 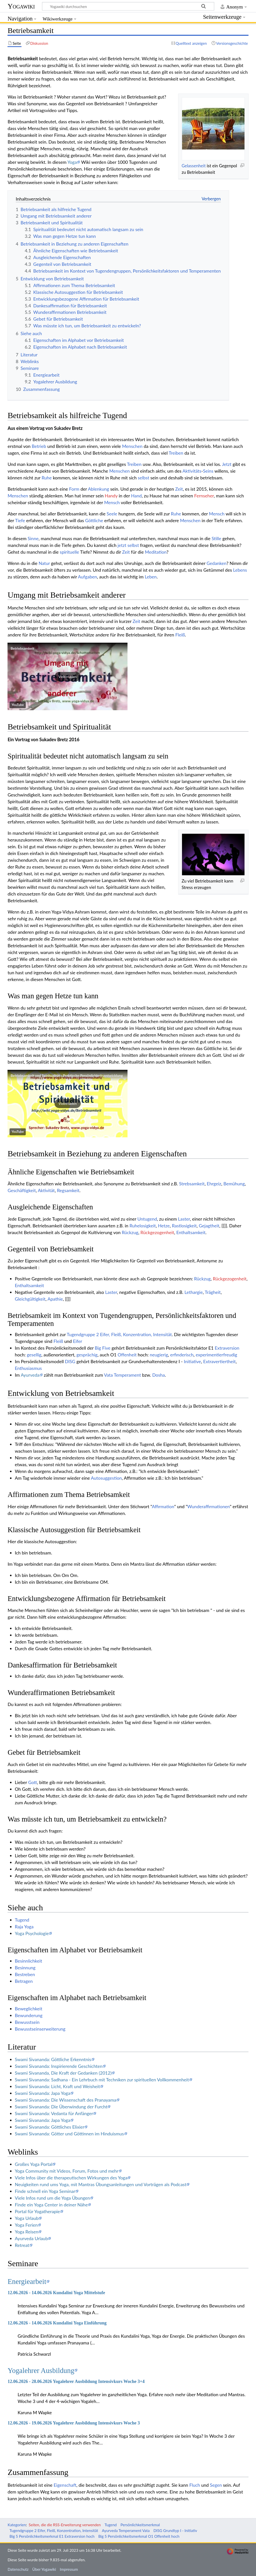 What do you see at coordinates (53, 2059) in the screenshot?
I see `Swami Sivananda: Göttliche Erkenntnis` at bounding box center [53, 2059].